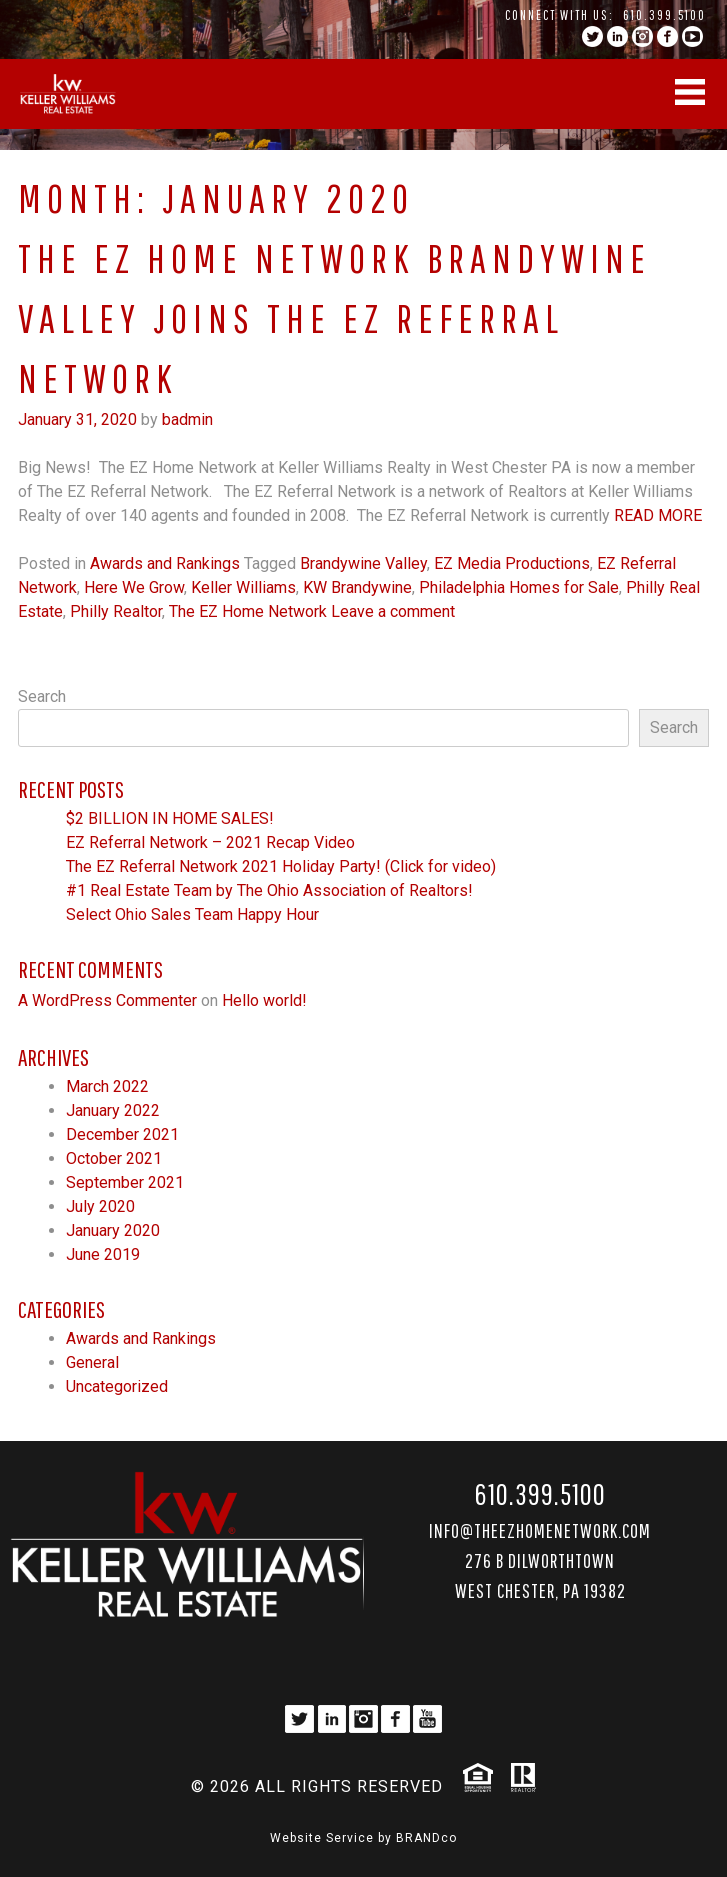 The height and width of the screenshot is (1877, 727). I want to click on $2 BILLION IN HOME SALES!, so click(170, 818).